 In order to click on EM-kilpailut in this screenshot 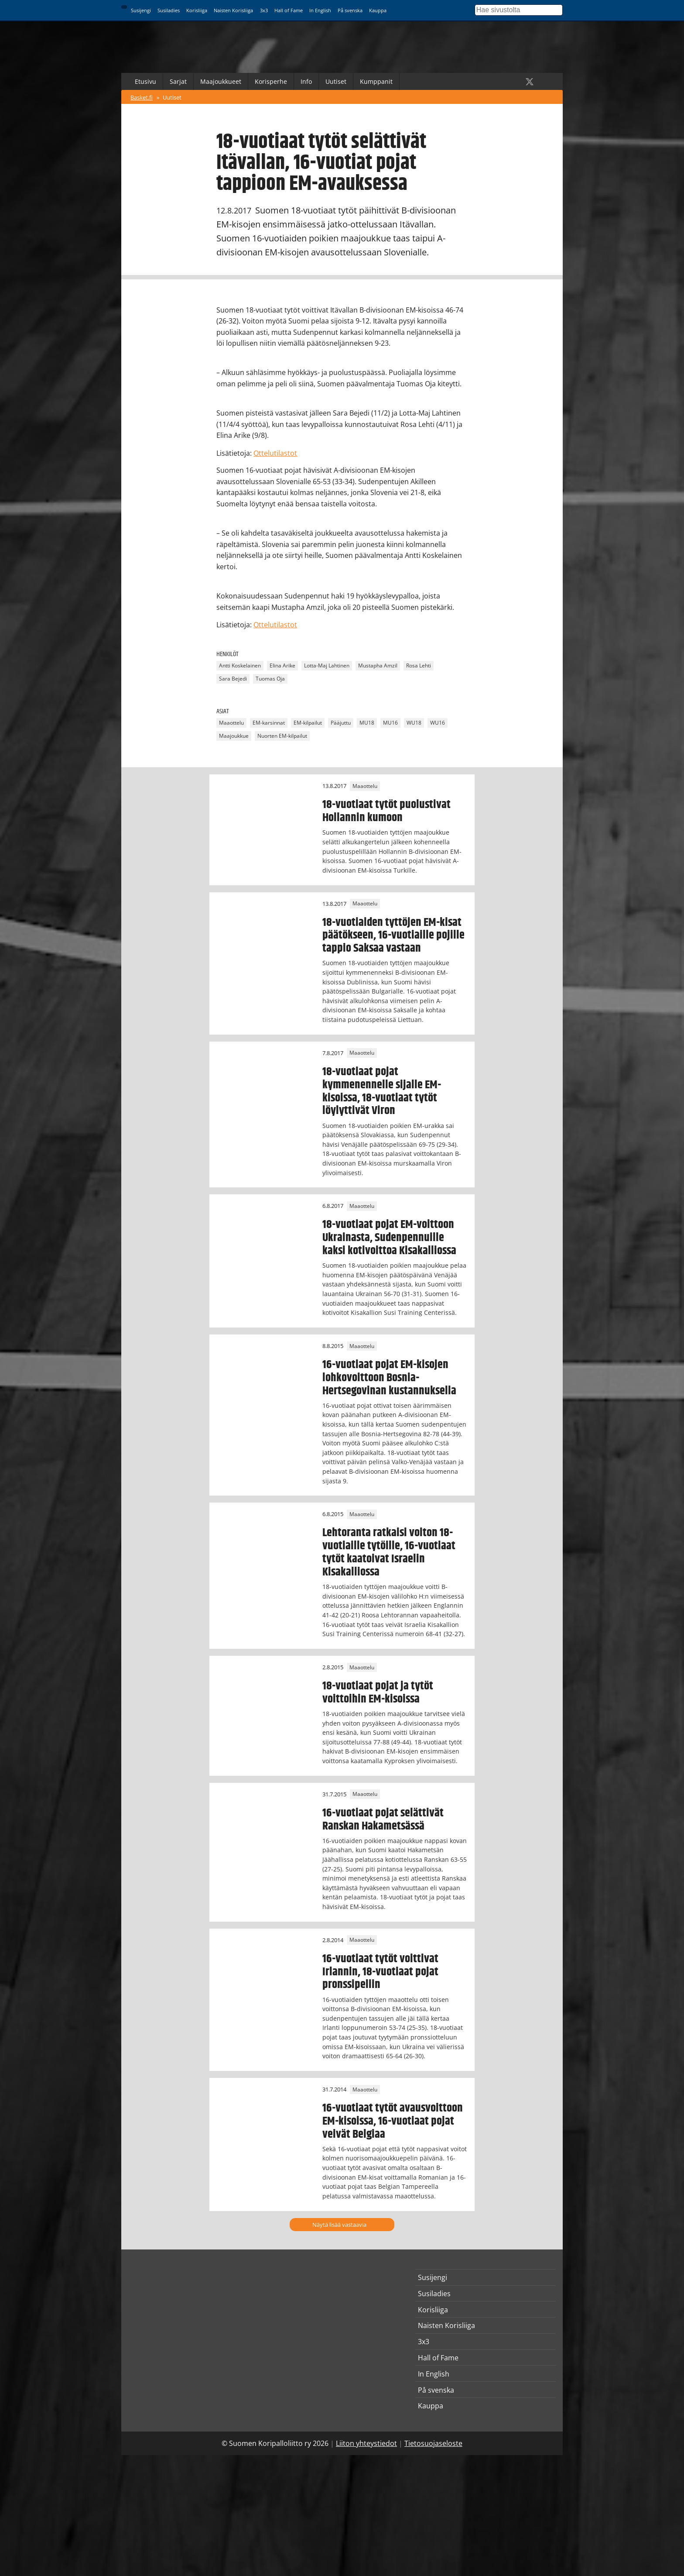, I will do `click(308, 722)`.